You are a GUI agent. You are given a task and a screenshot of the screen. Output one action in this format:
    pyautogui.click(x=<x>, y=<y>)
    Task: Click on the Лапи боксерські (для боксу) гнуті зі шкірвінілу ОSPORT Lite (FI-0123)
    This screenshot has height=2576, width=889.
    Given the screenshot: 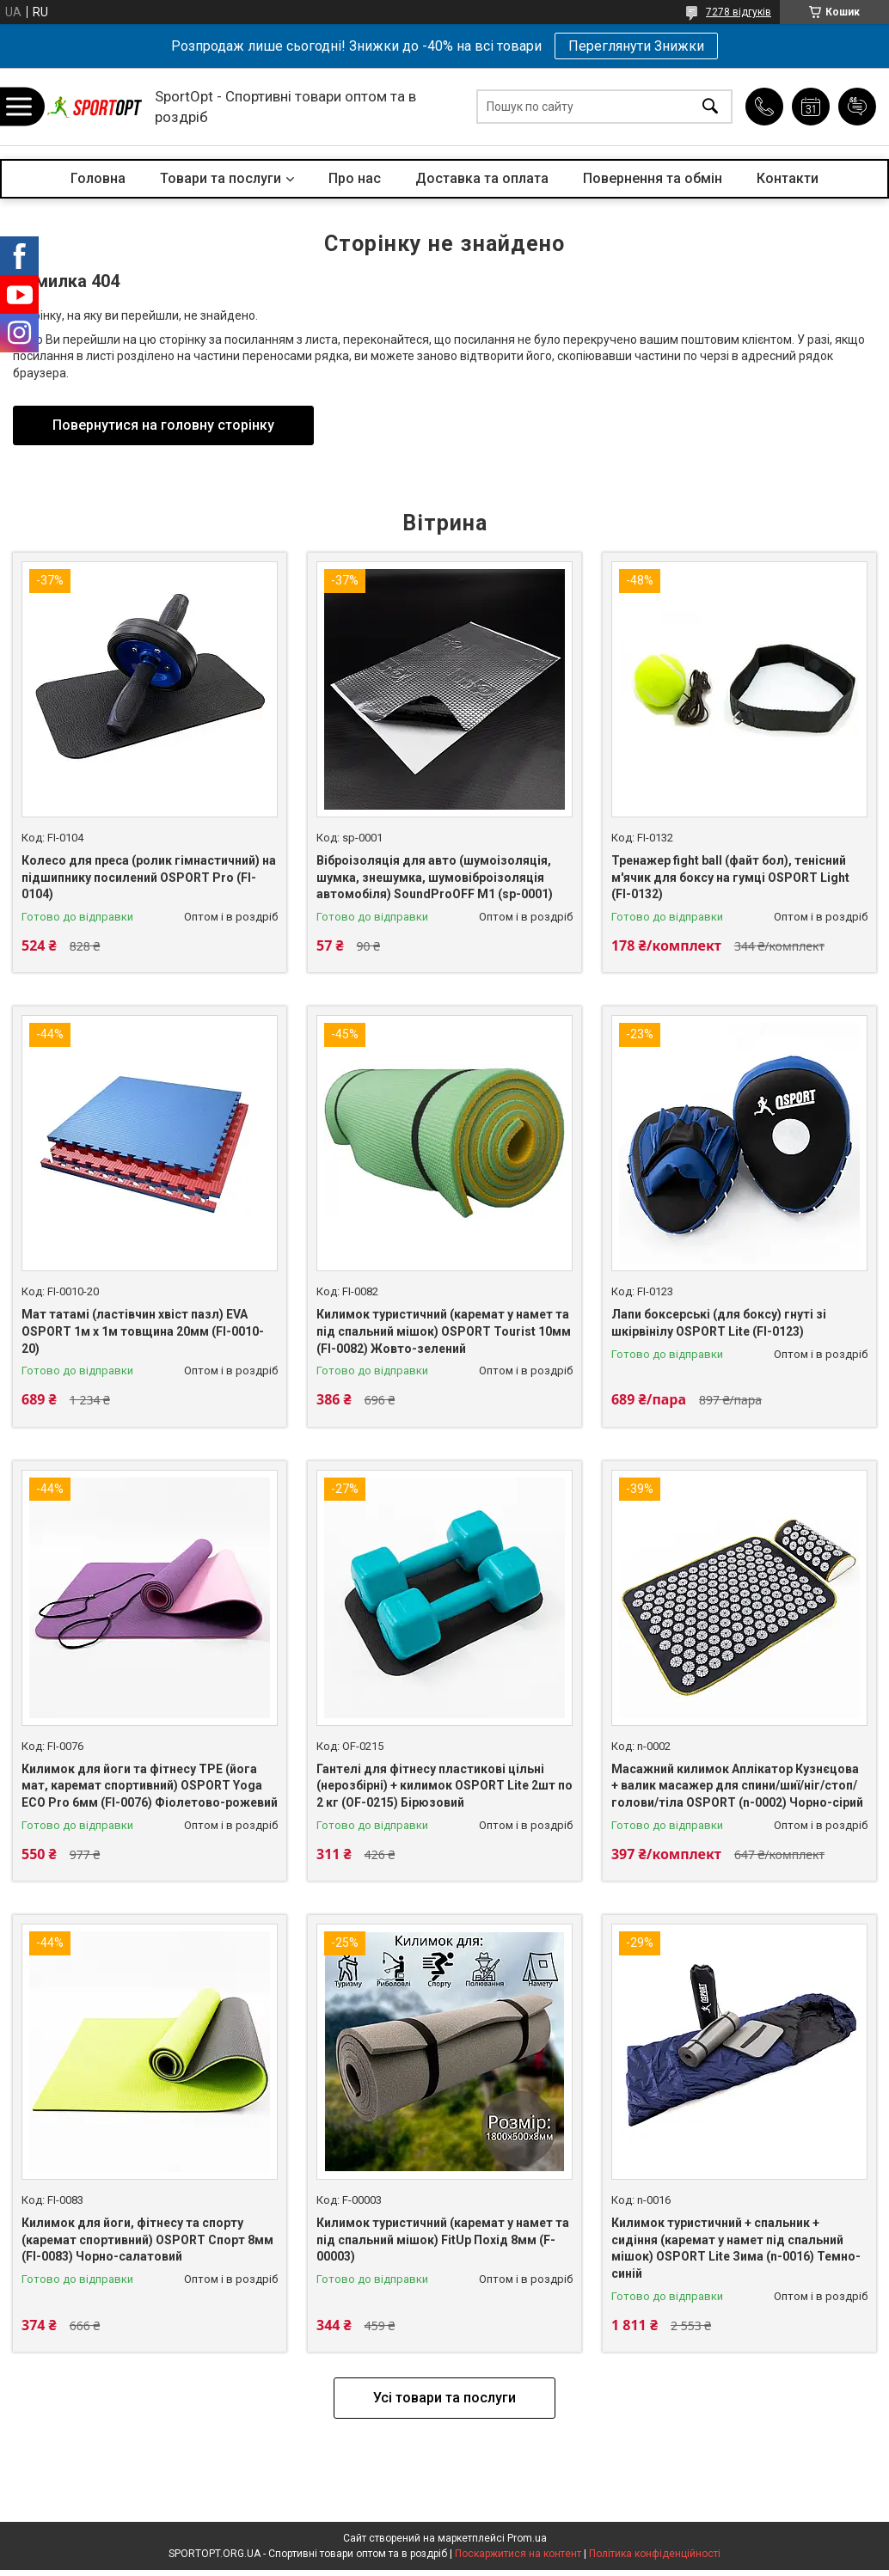 What is the action you would take?
    pyautogui.click(x=718, y=1322)
    